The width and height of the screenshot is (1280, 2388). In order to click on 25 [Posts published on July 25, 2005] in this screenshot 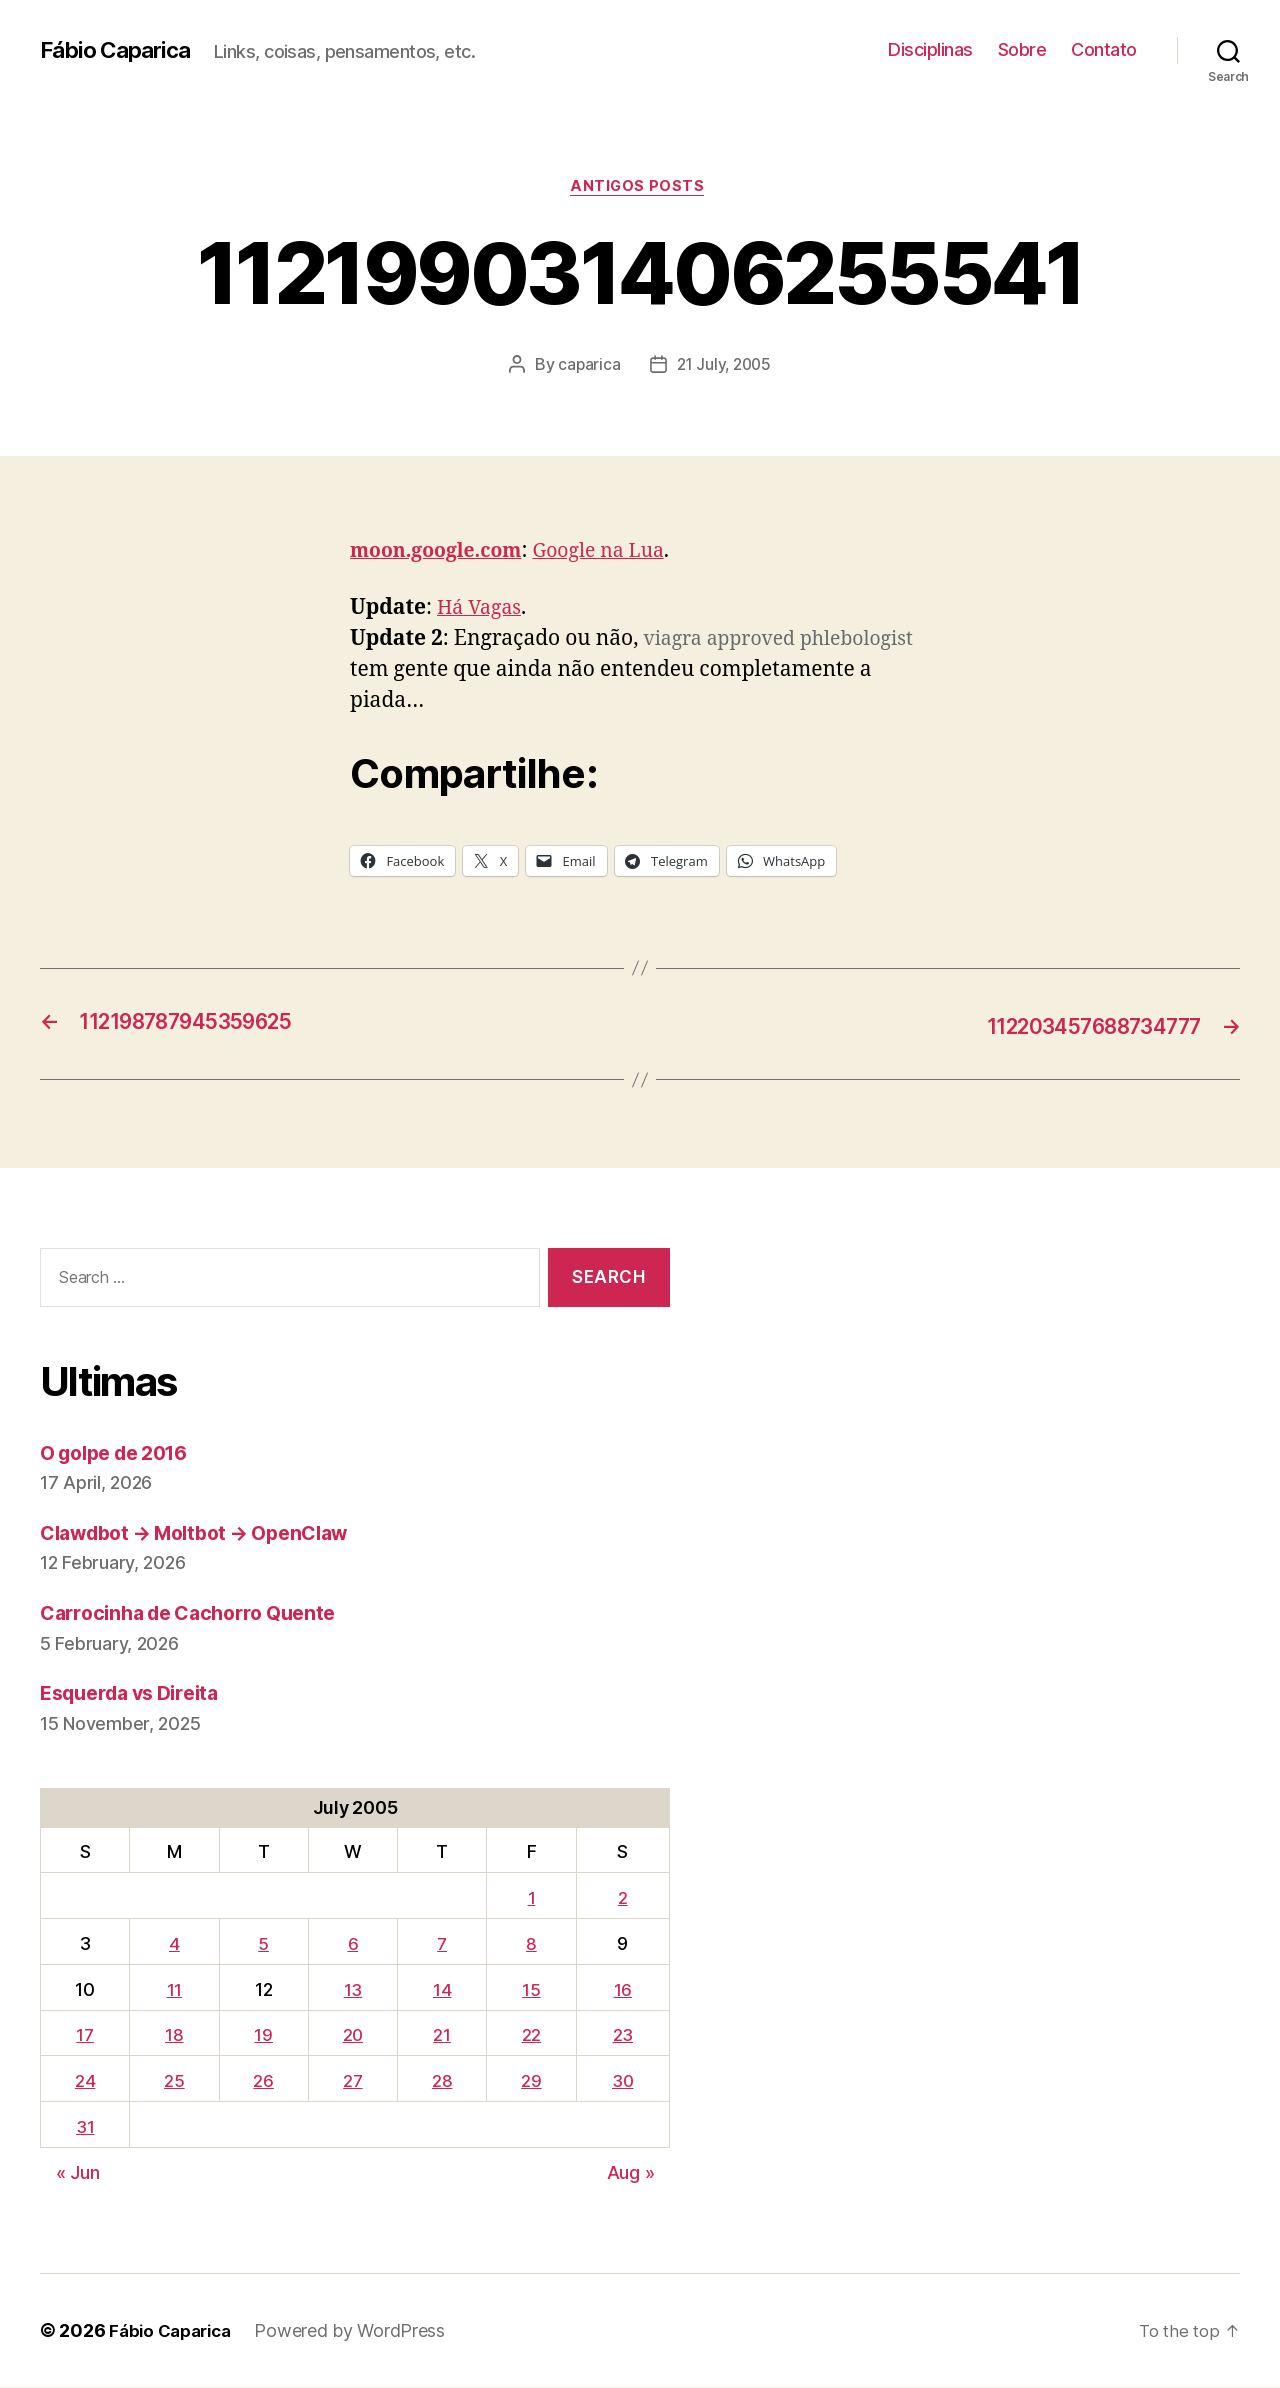, I will do `click(172, 2082)`.